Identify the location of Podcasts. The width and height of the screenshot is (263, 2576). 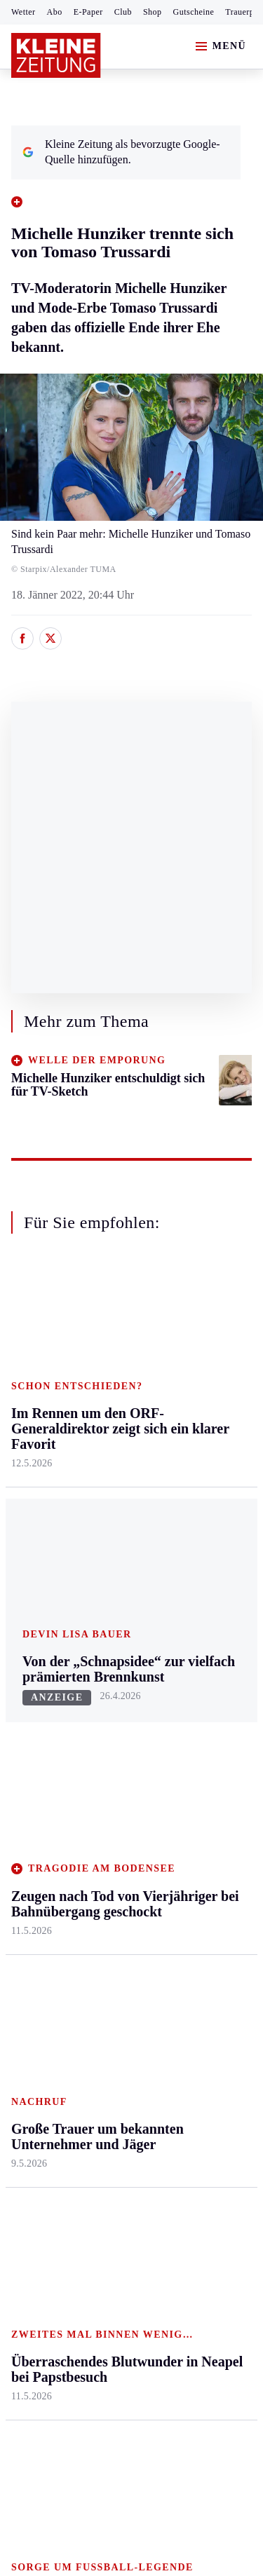
(191, 1832).